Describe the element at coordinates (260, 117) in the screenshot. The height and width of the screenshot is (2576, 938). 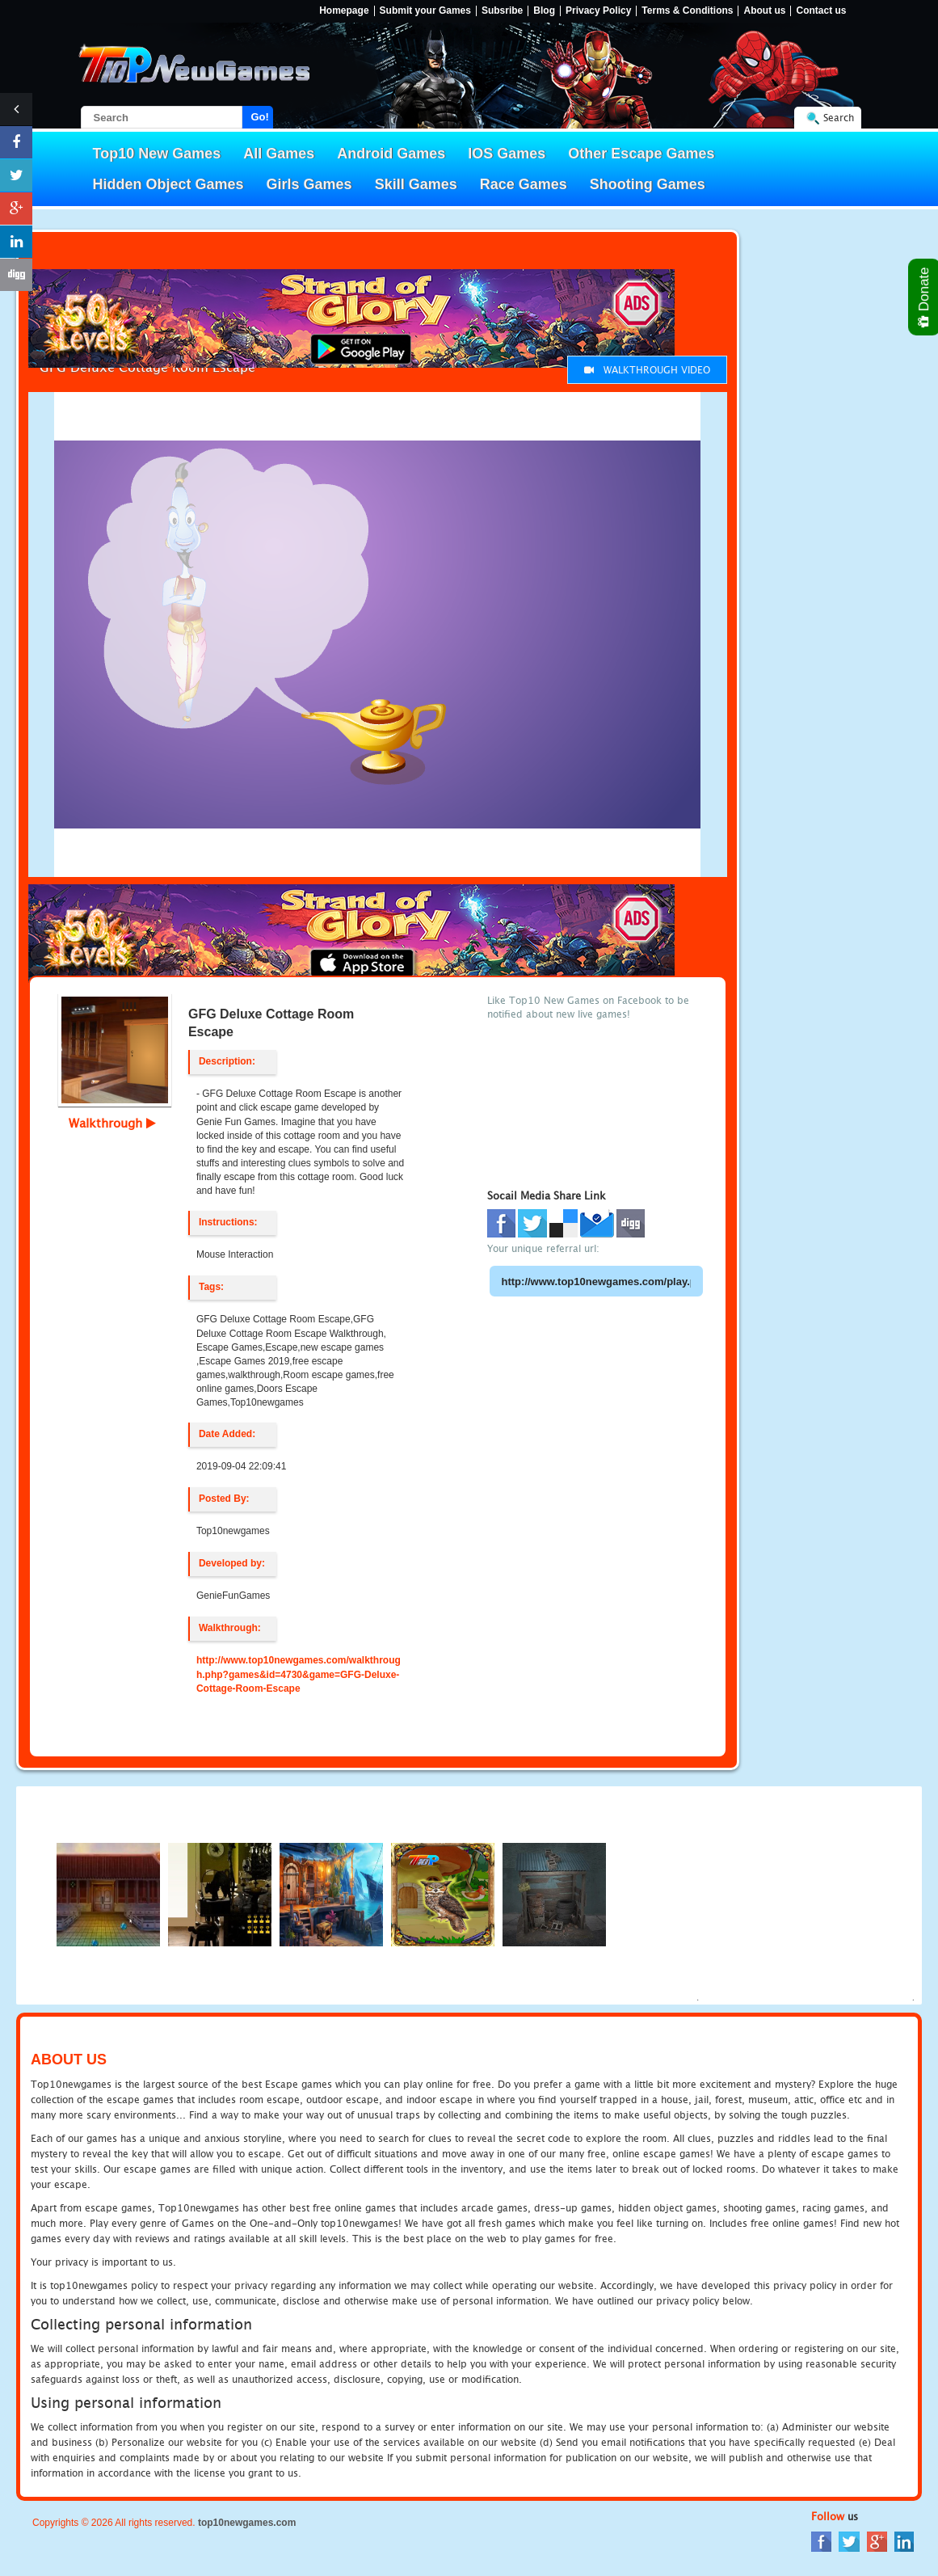
I see `Go!` at that location.